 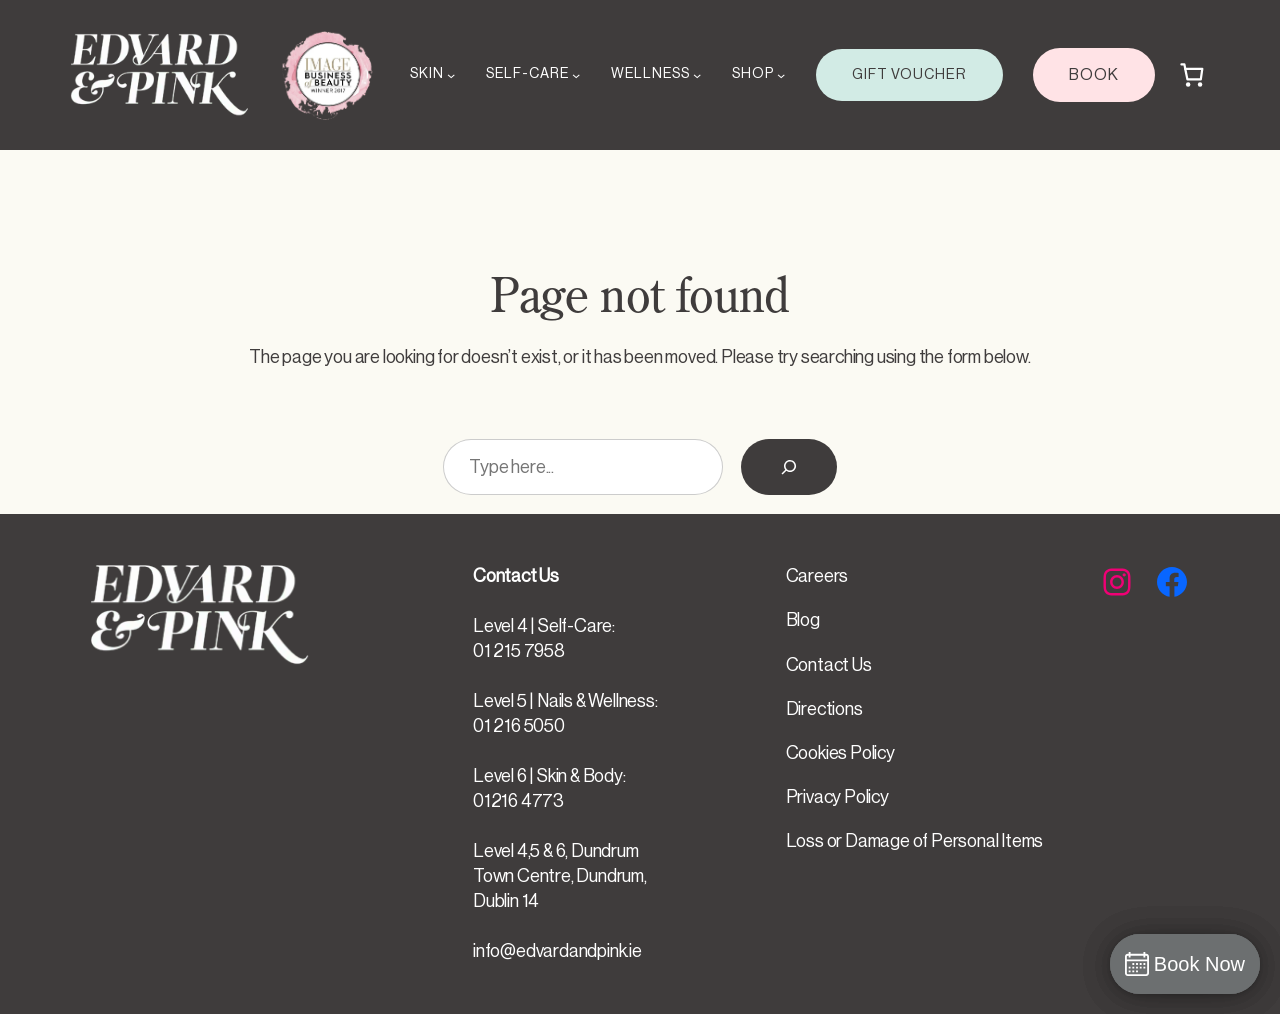 What do you see at coordinates (697, 75) in the screenshot?
I see `[WELLNESS submenu]` at bounding box center [697, 75].